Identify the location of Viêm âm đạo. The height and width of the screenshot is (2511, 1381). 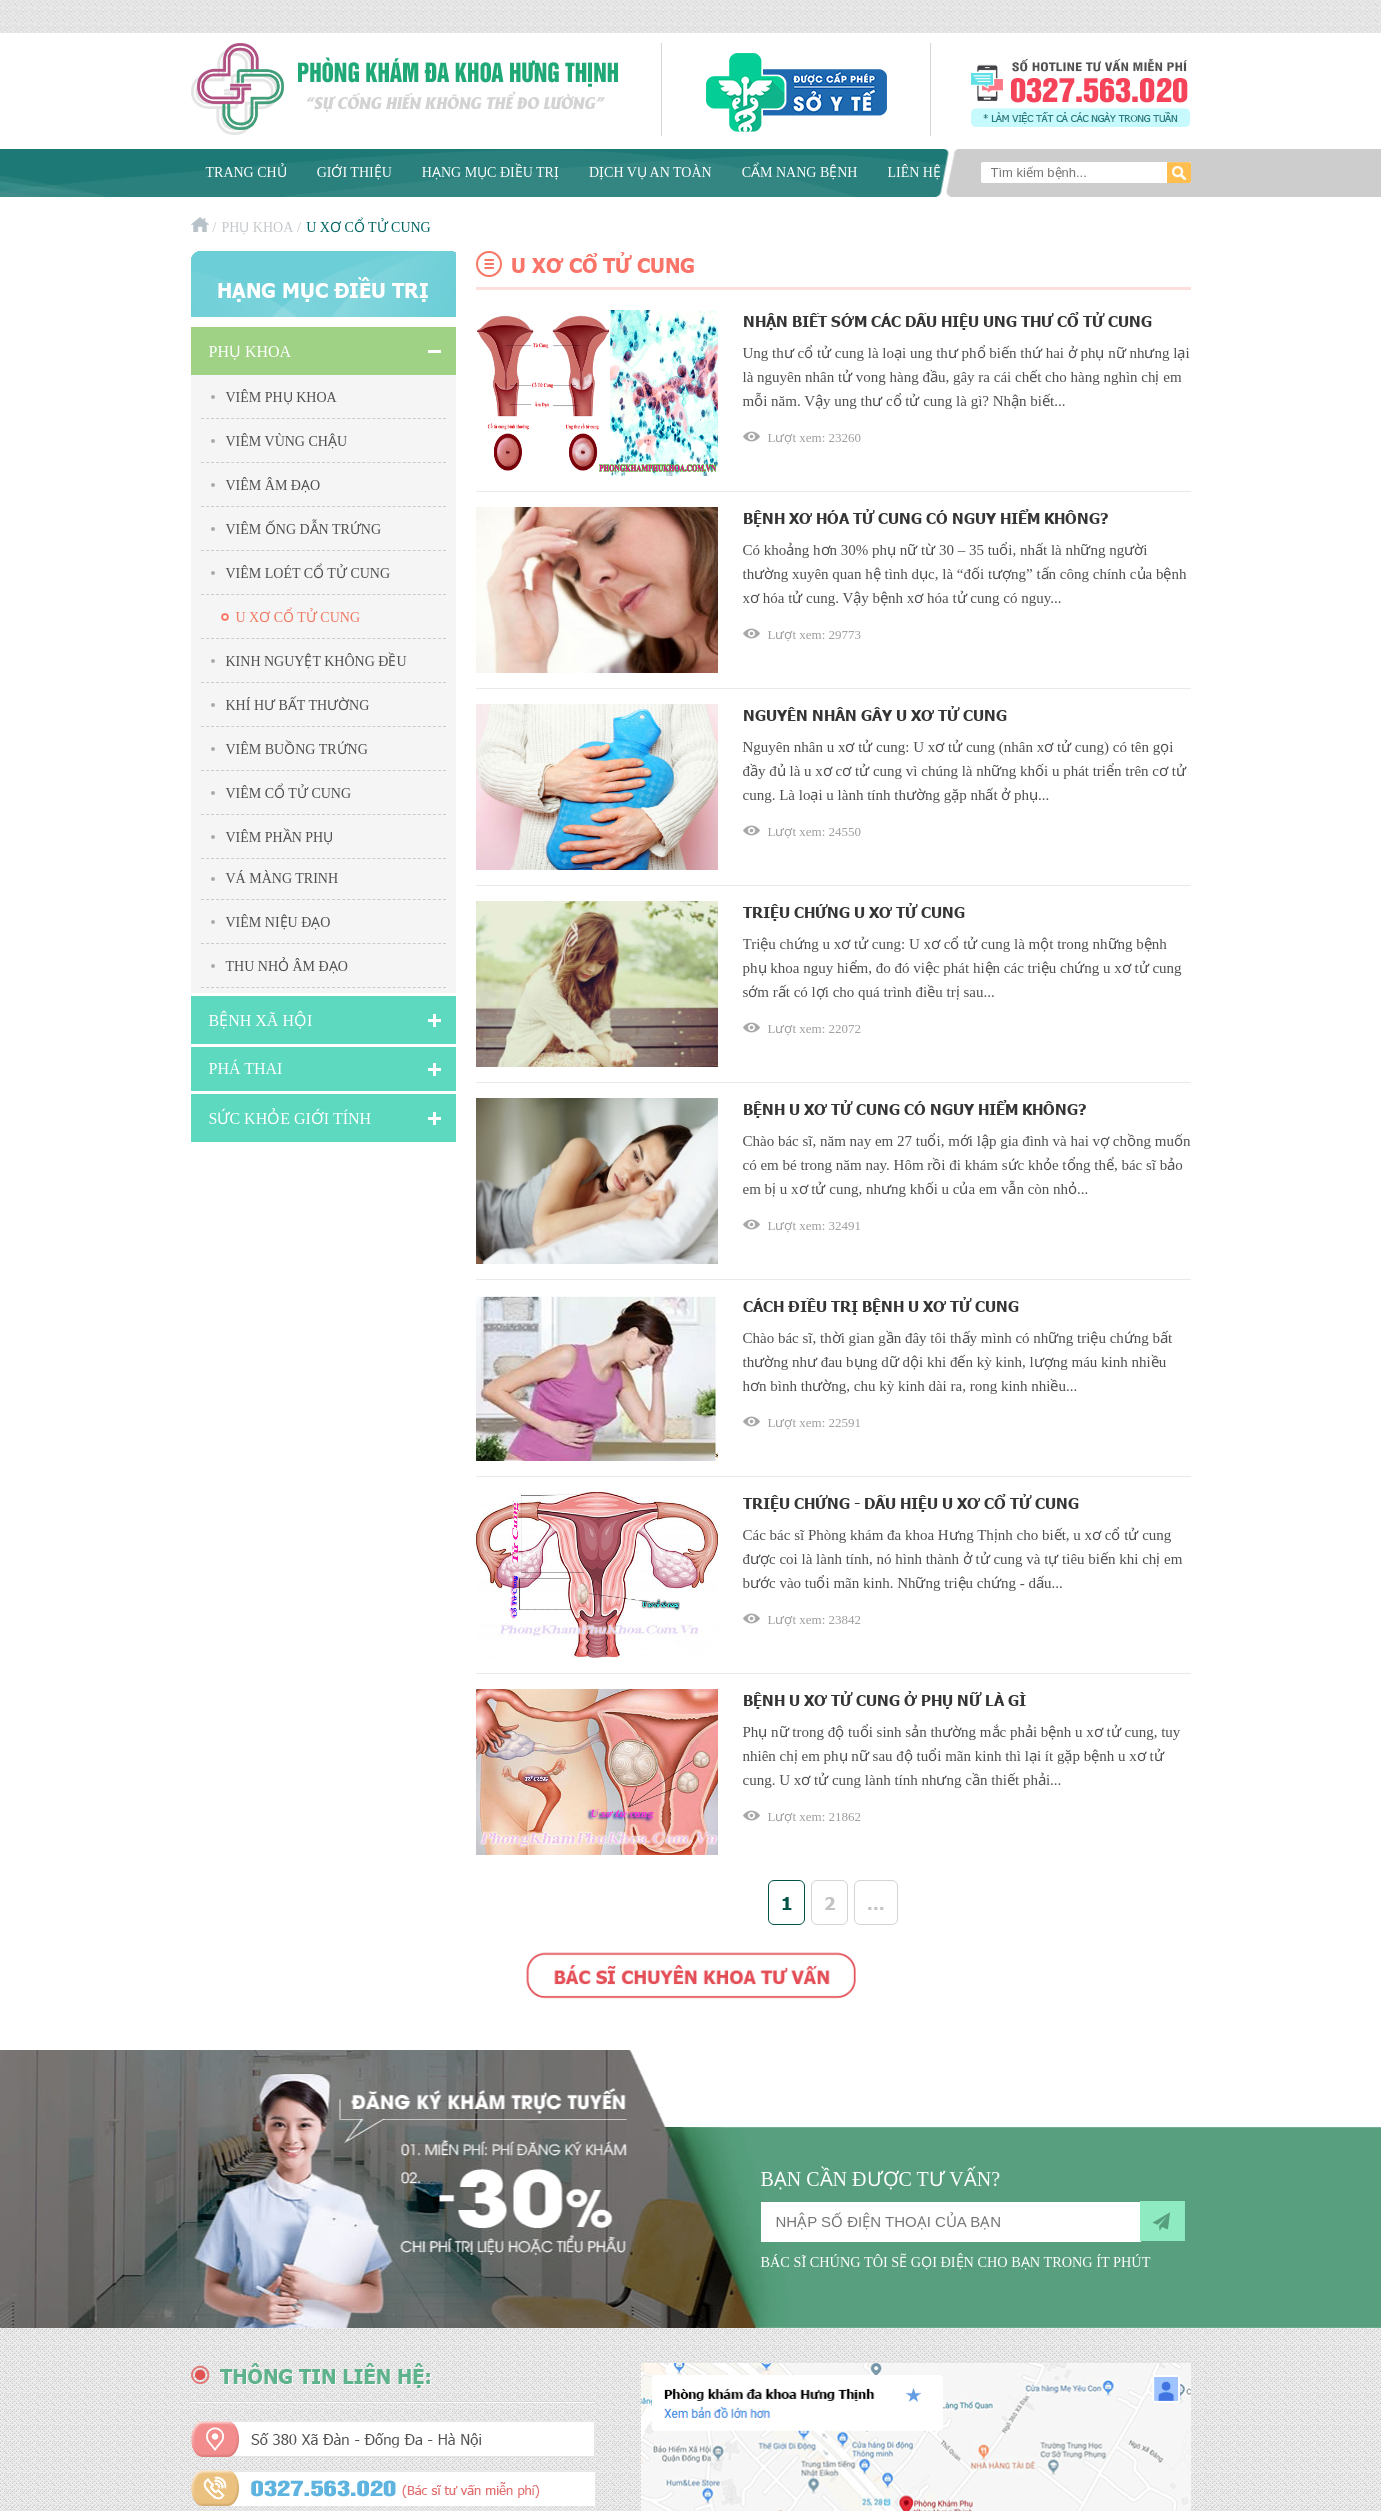
(273, 485).